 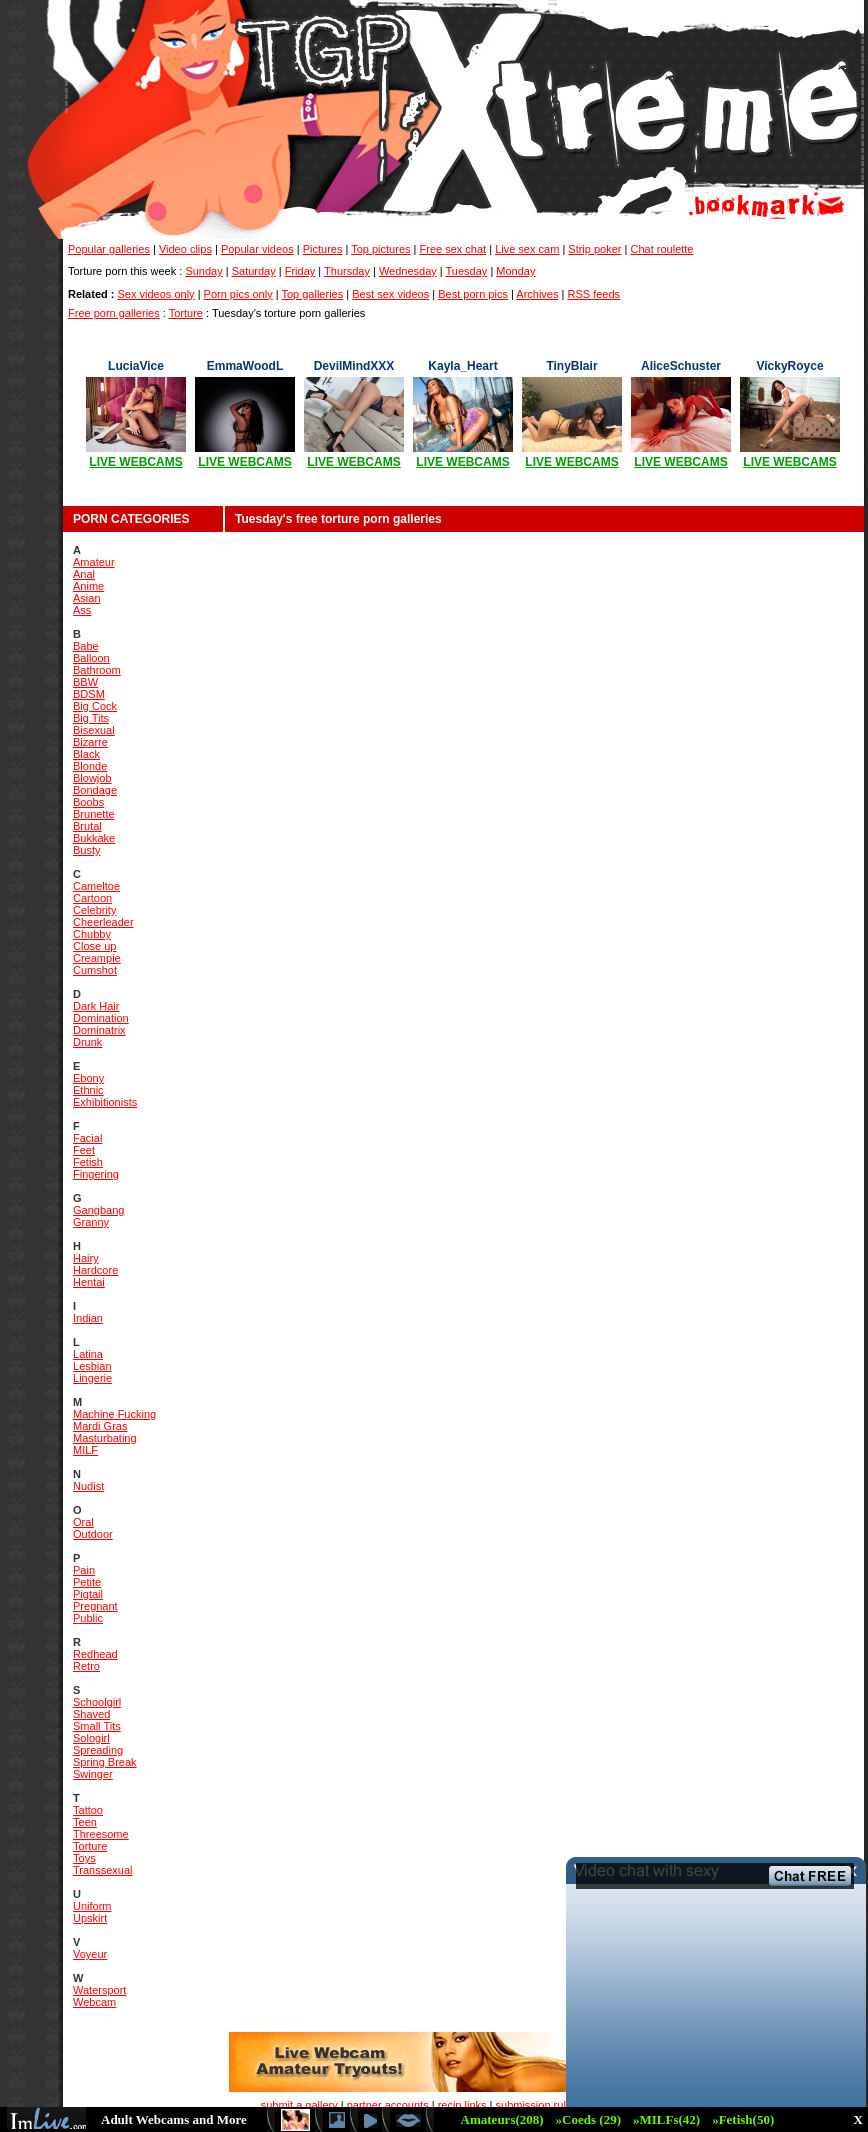 What do you see at coordinates (91, 1222) in the screenshot?
I see `Granny` at bounding box center [91, 1222].